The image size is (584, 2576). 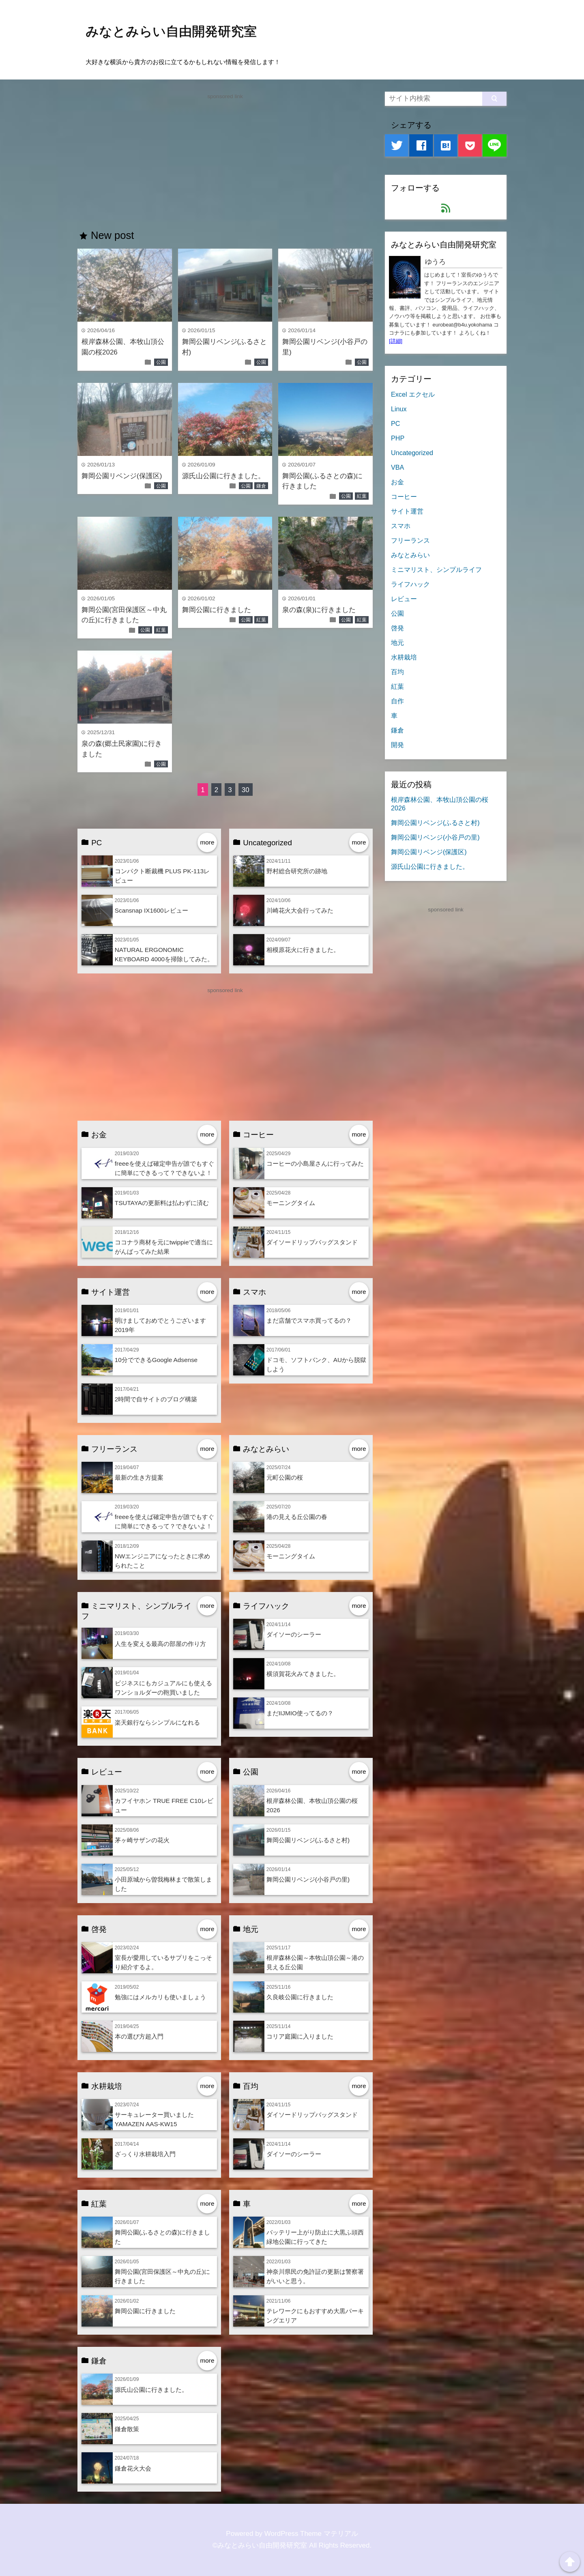 What do you see at coordinates (319, 610) in the screenshot?
I see `泉の森(泉)に行きました` at bounding box center [319, 610].